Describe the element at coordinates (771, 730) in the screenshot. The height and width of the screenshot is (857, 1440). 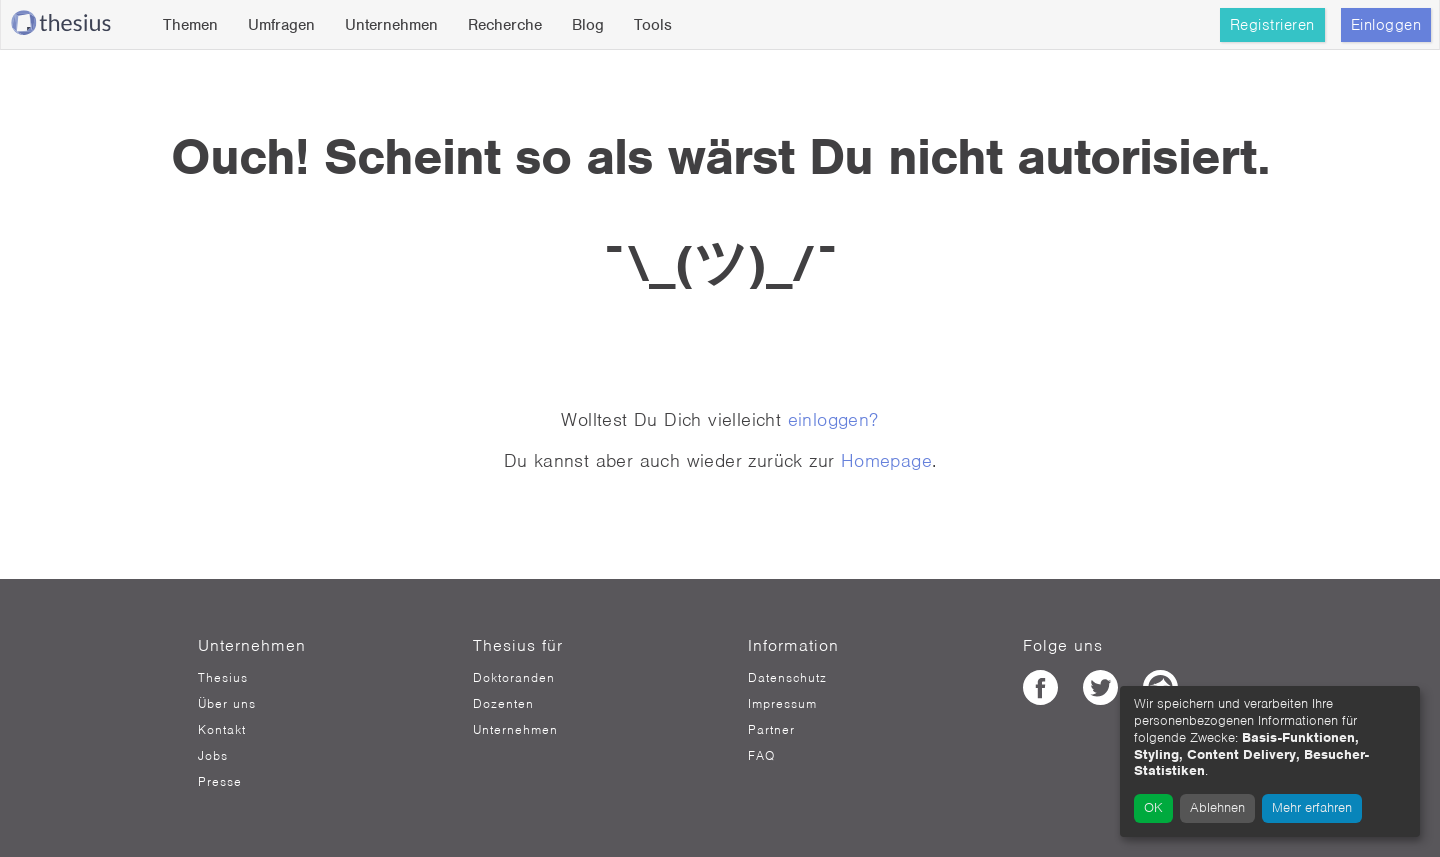
I see `Partner` at that location.